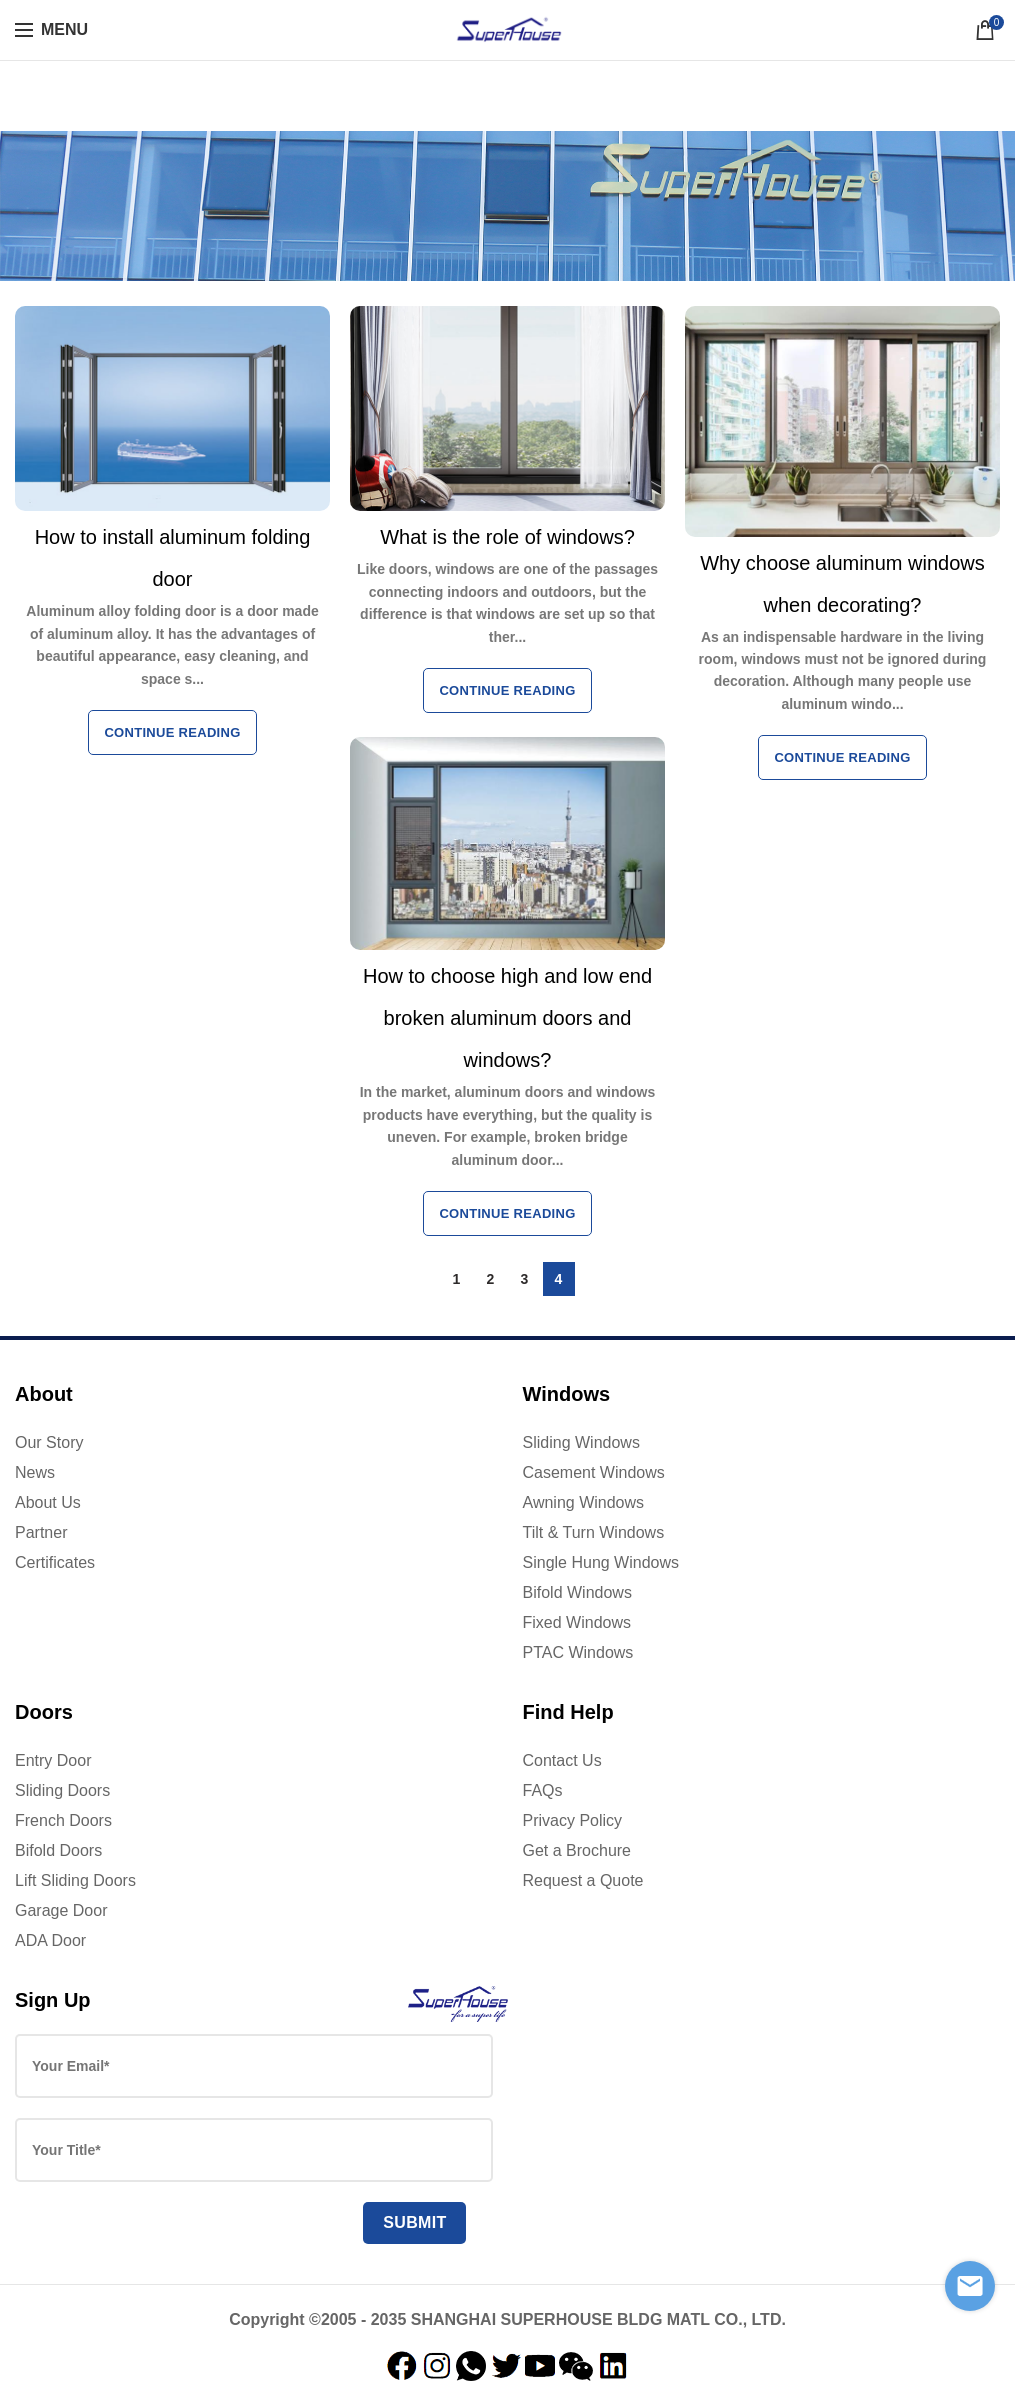 The height and width of the screenshot is (2401, 1015). Describe the element at coordinates (55, 1562) in the screenshot. I see `Certificates` at that location.